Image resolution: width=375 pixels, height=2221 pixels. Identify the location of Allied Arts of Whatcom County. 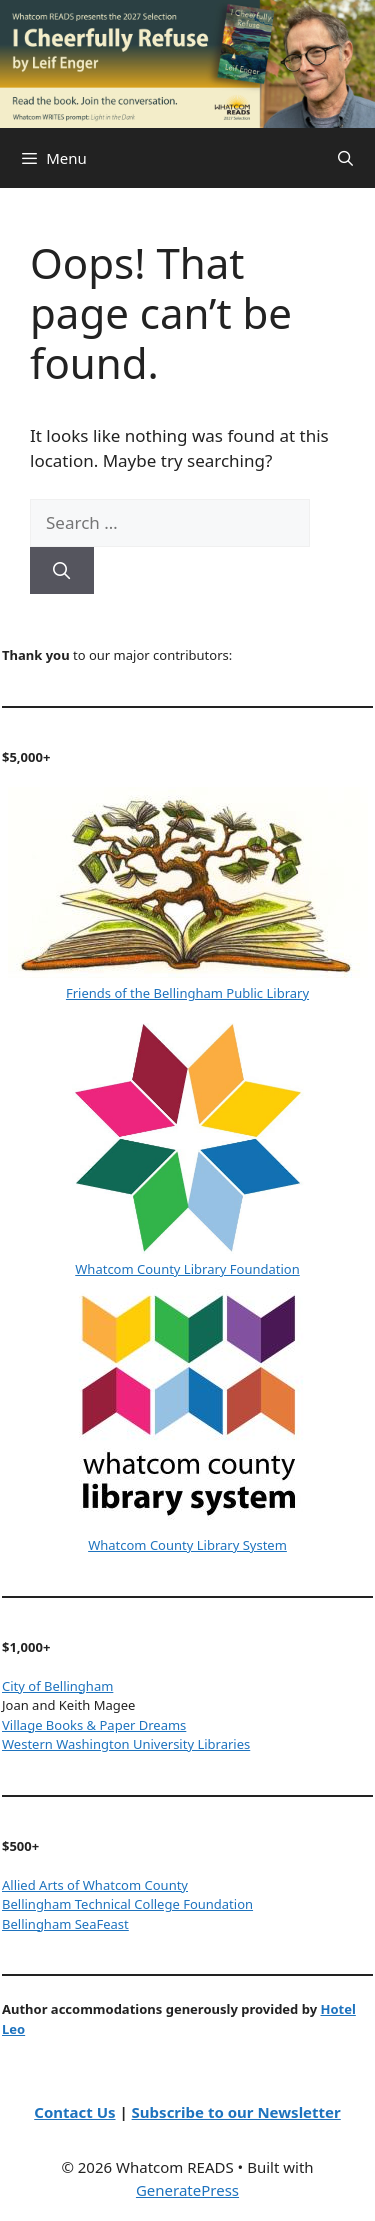
(95, 1885).